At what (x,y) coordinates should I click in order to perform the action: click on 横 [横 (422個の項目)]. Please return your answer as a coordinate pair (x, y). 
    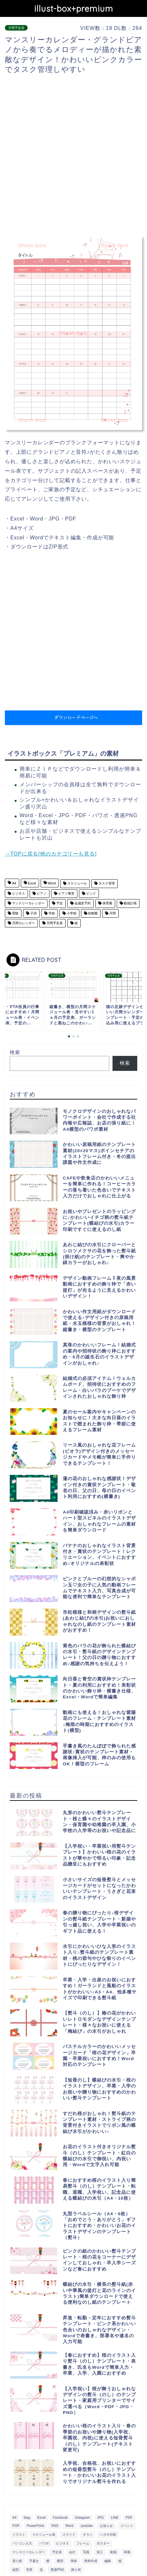
    Looking at the image, I should click on (47, 2561).